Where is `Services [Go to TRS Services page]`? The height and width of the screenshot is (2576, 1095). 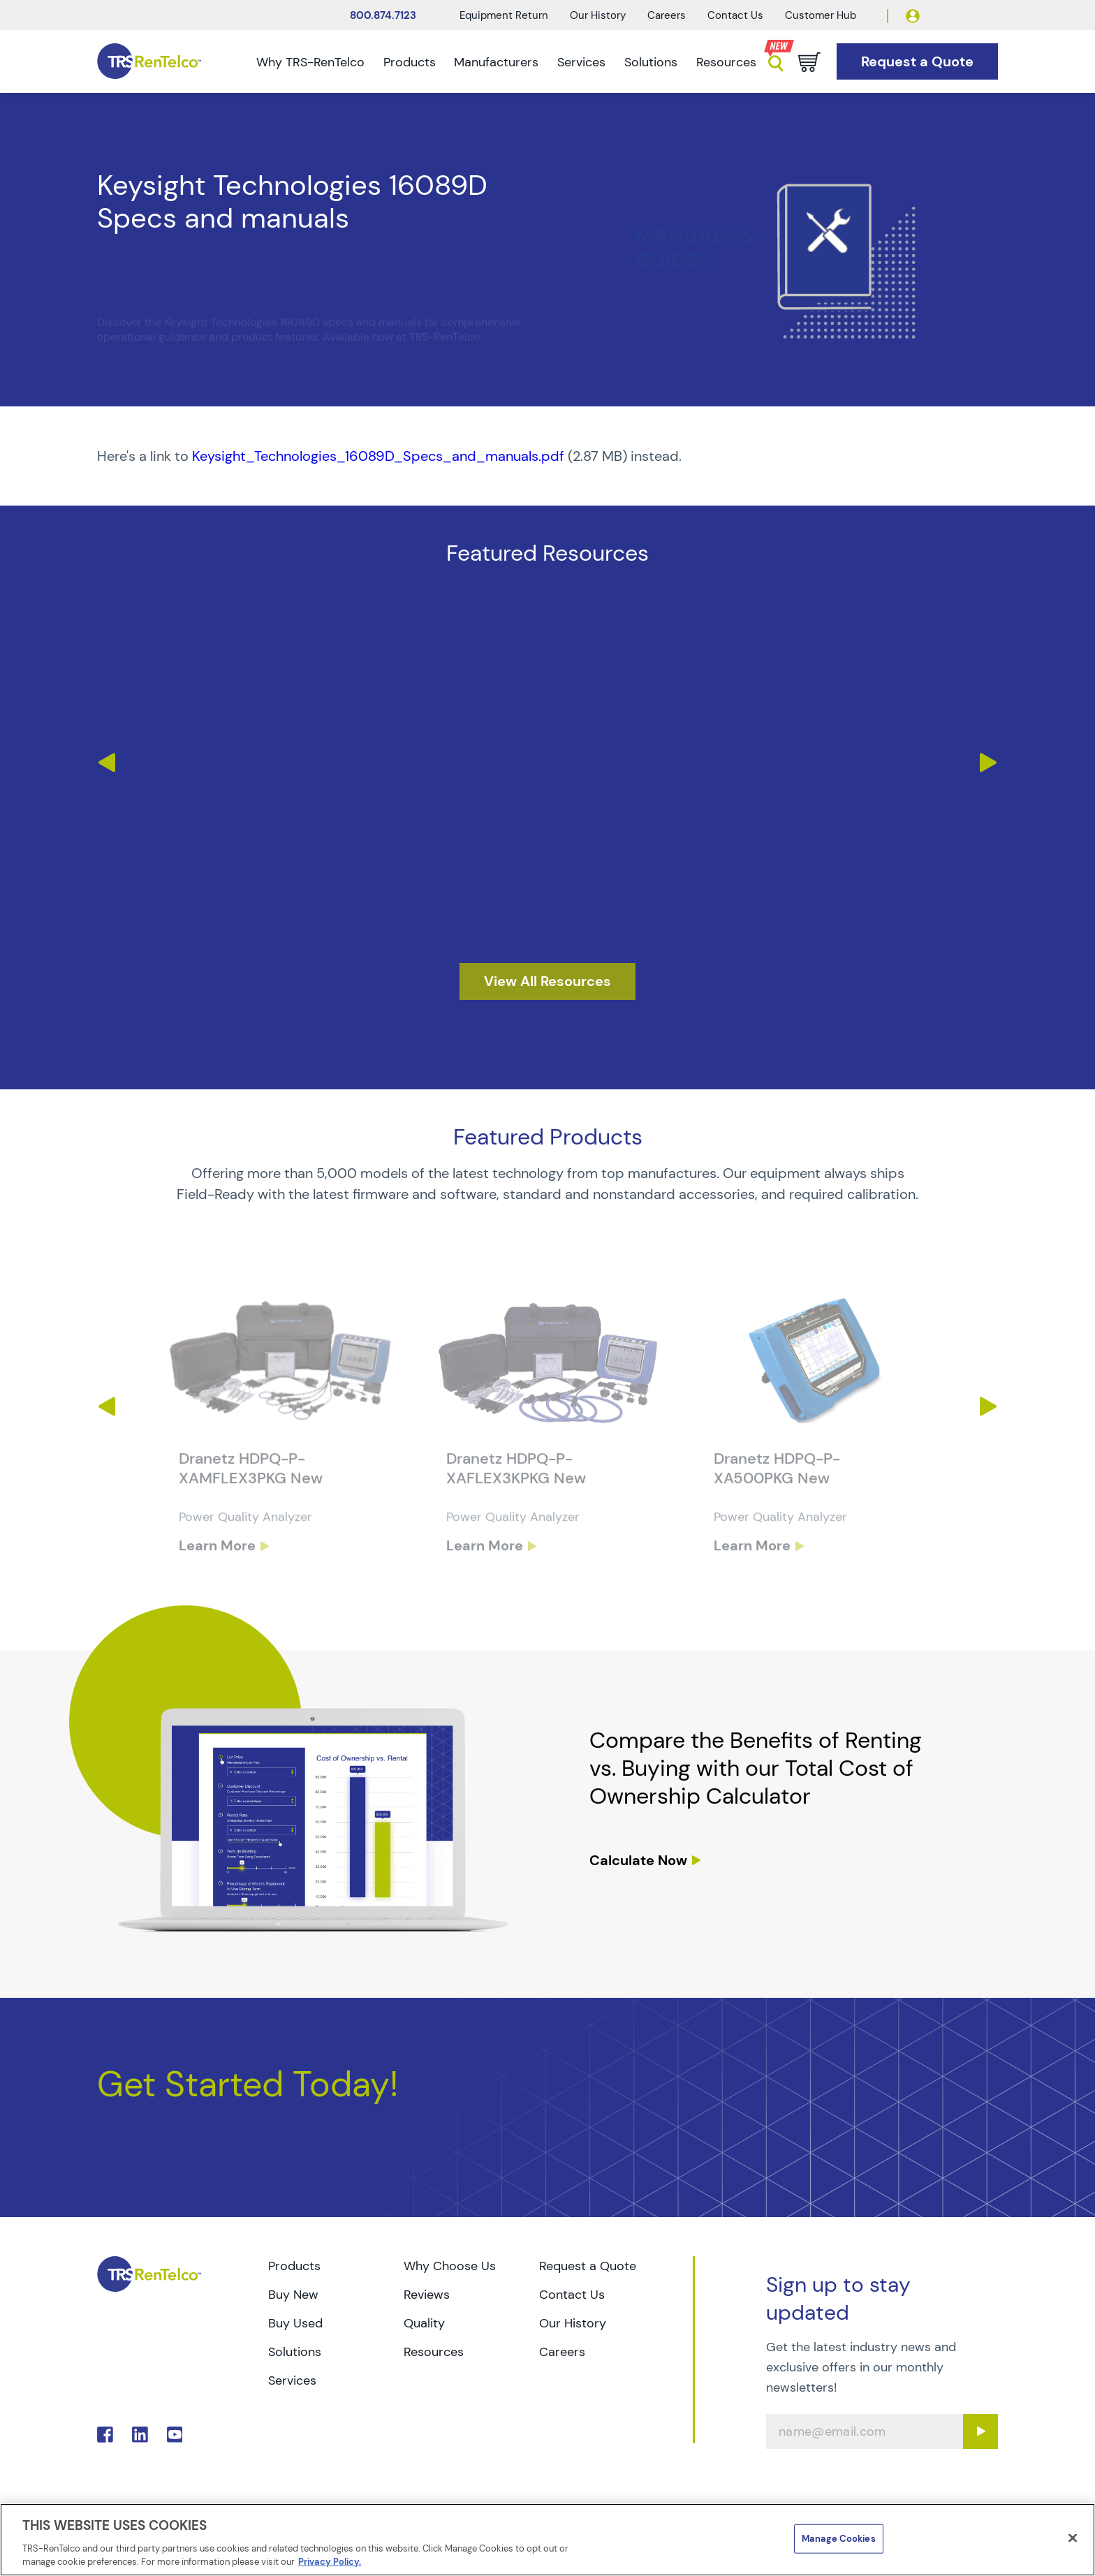
Services [Go to TRS Services page] is located at coordinates (292, 2380).